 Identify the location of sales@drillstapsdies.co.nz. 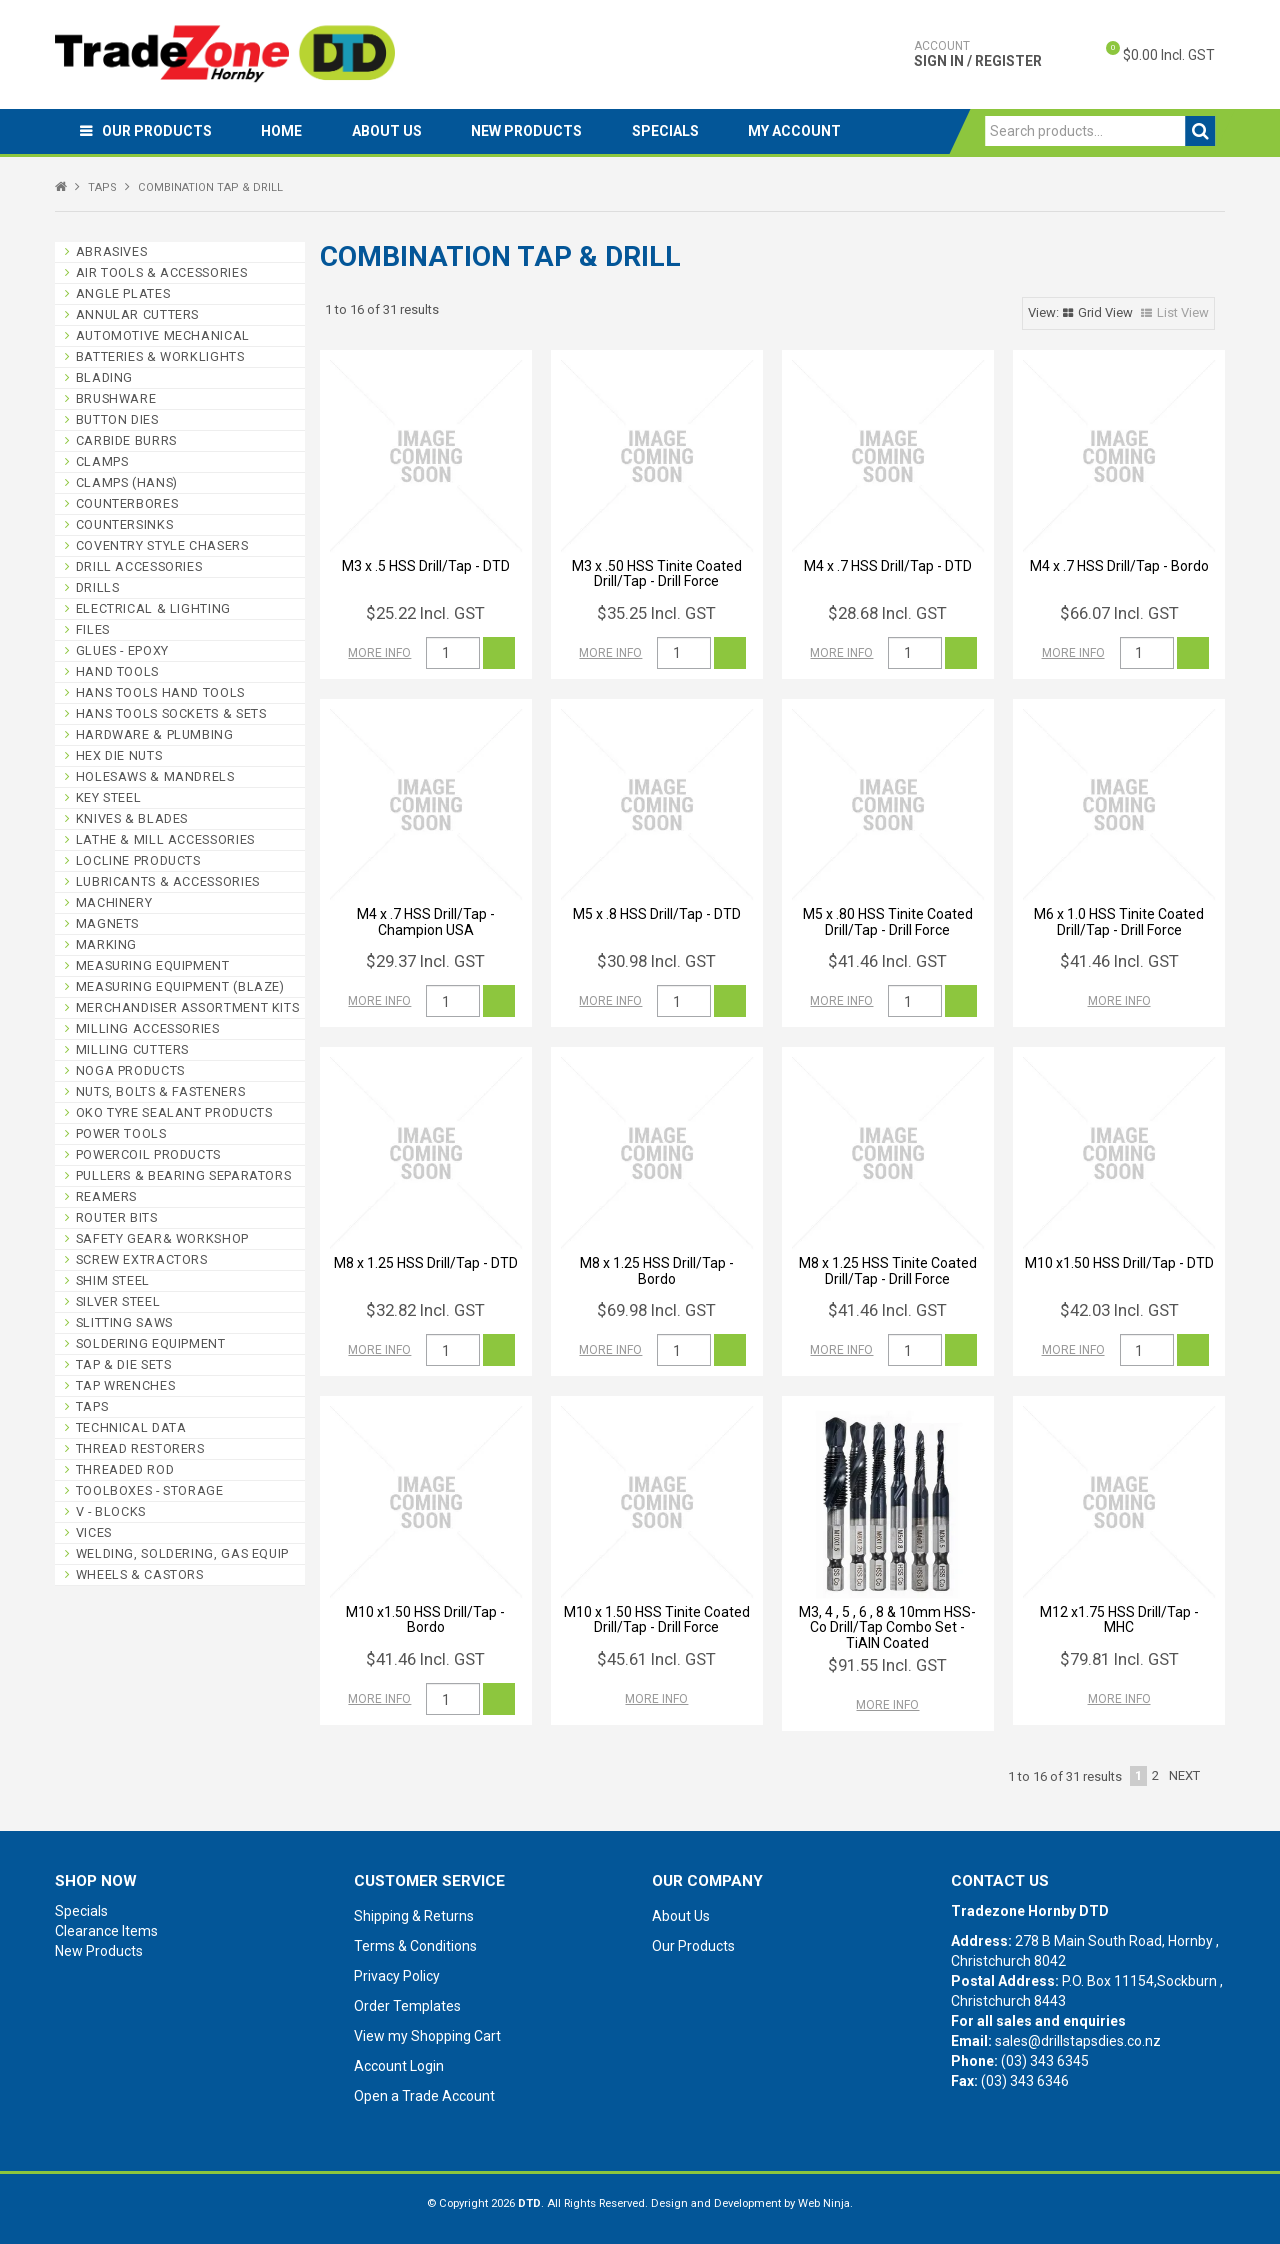
(1078, 2041).